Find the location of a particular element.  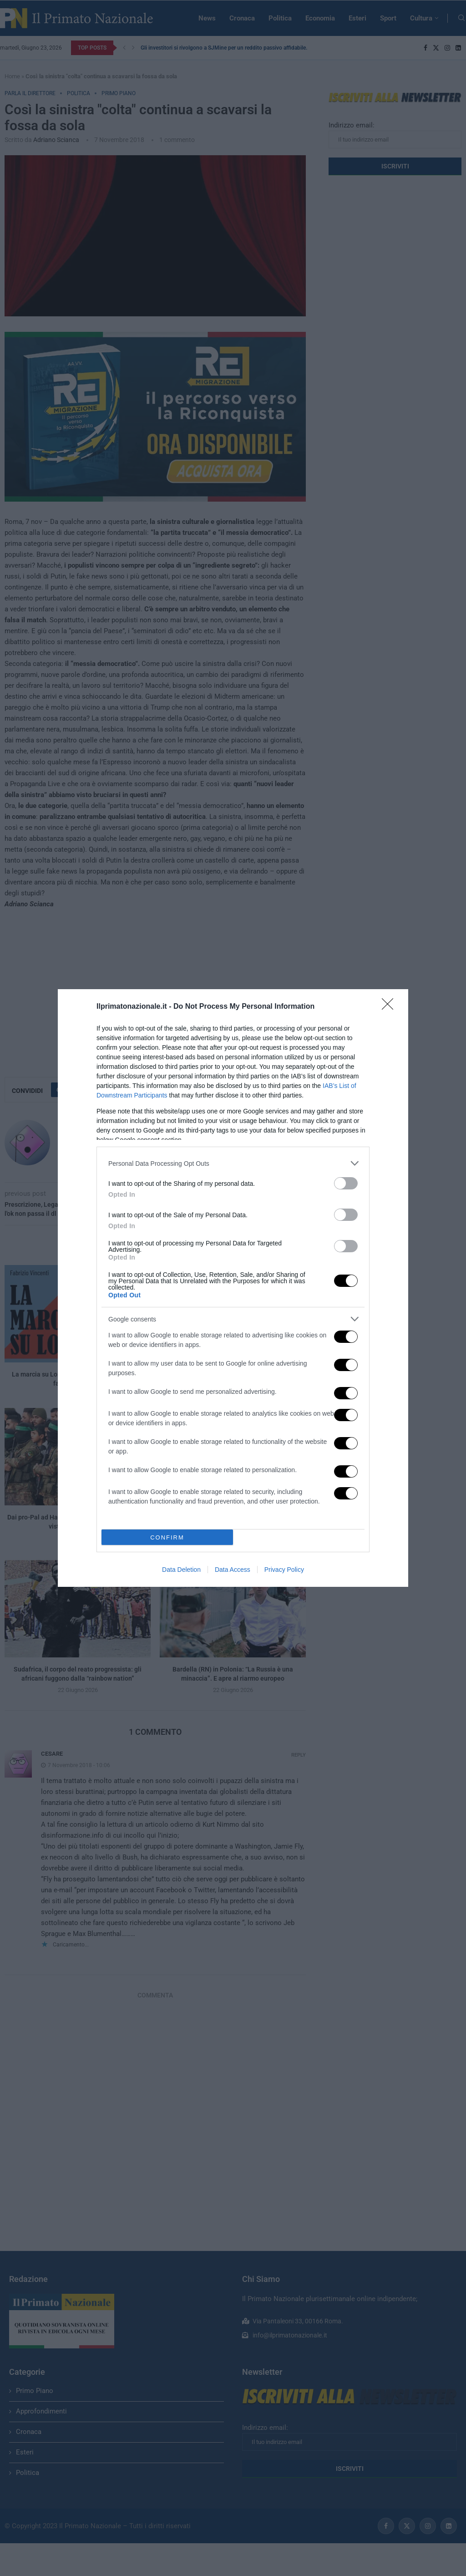

Data Deletion is located at coordinates (181, 1569).